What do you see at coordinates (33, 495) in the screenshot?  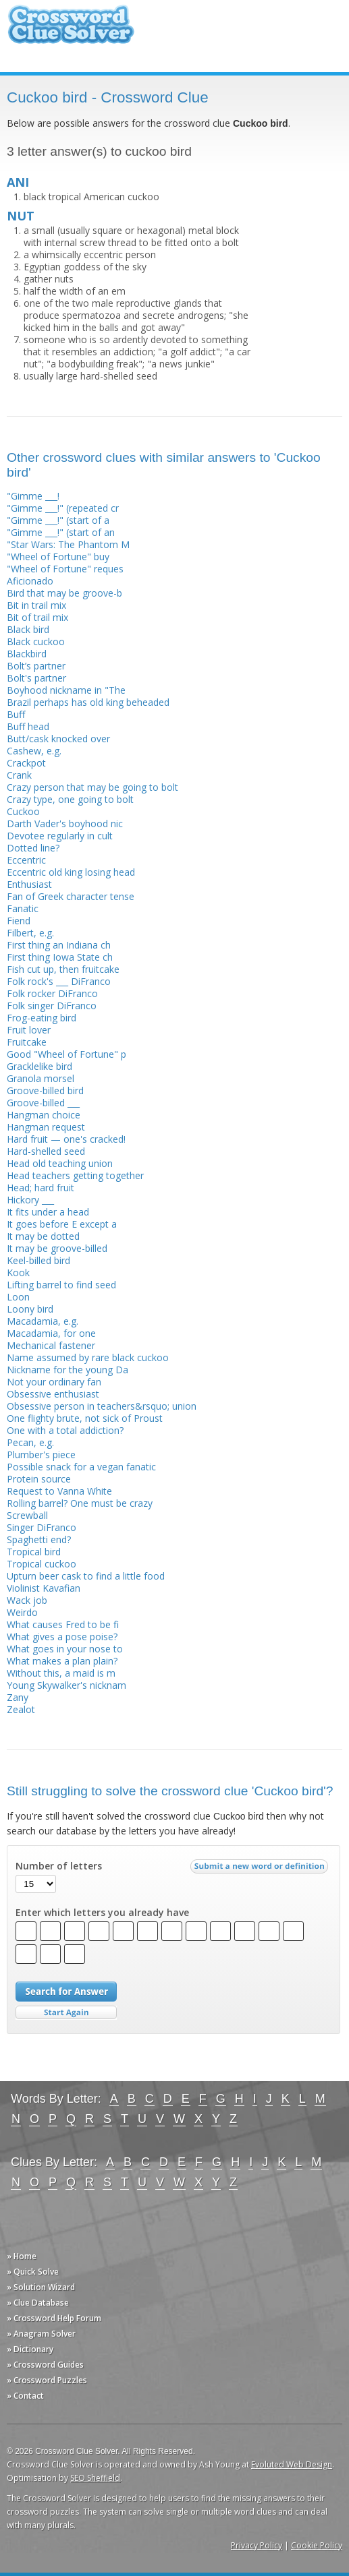 I see `"Gimme ___!` at bounding box center [33, 495].